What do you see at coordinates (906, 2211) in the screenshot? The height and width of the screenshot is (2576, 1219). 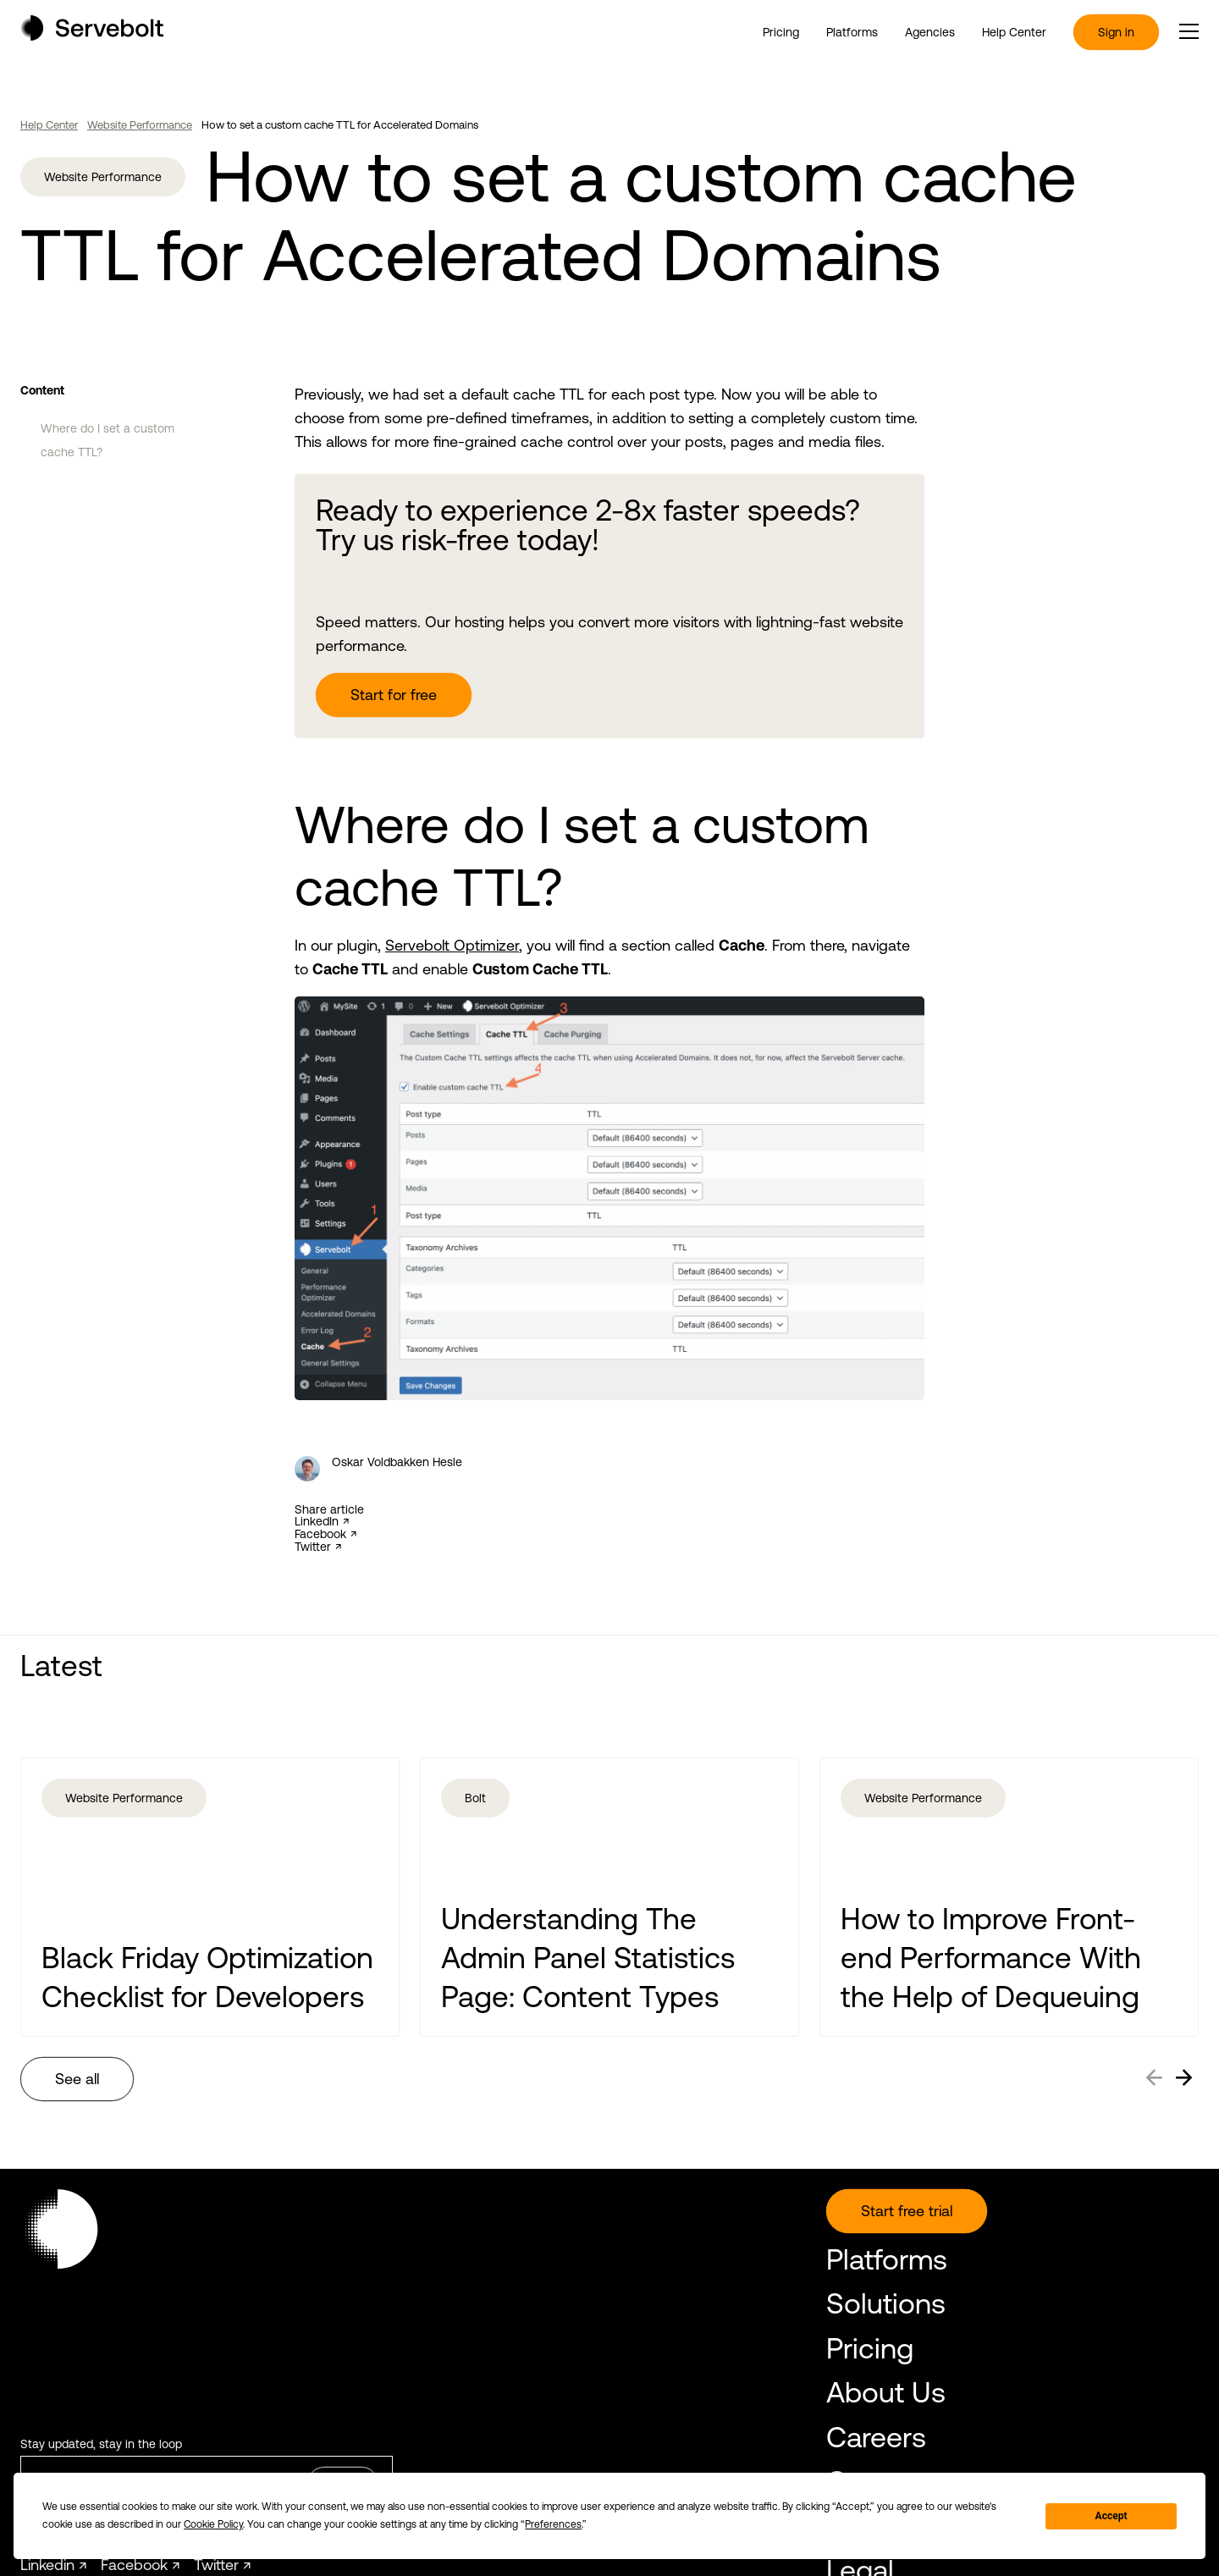 I see `Start free trial` at bounding box center [906, 2211].